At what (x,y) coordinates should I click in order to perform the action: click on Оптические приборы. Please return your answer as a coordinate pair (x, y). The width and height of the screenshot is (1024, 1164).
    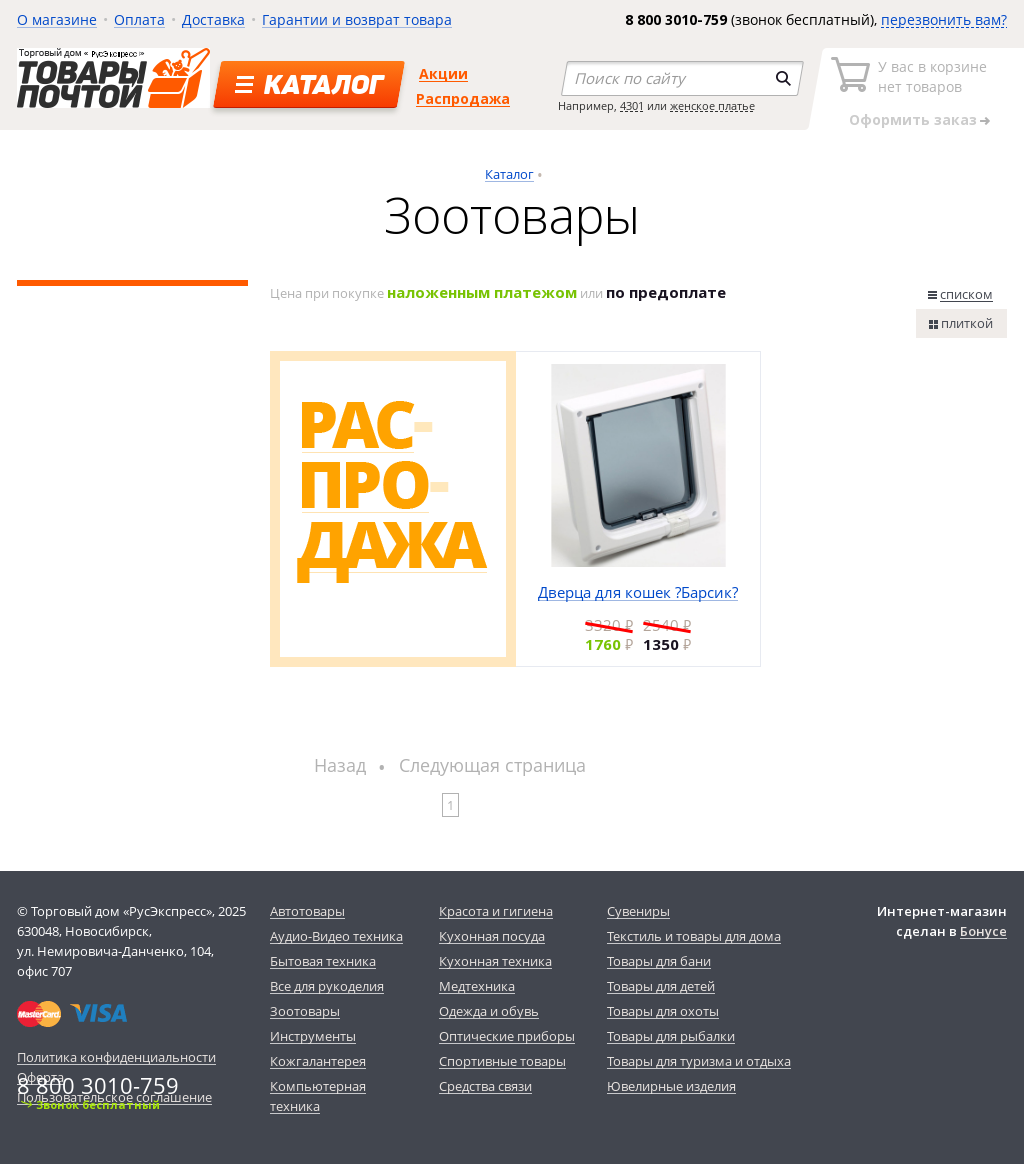
    Looking at the image, I should click on (507, 1036).